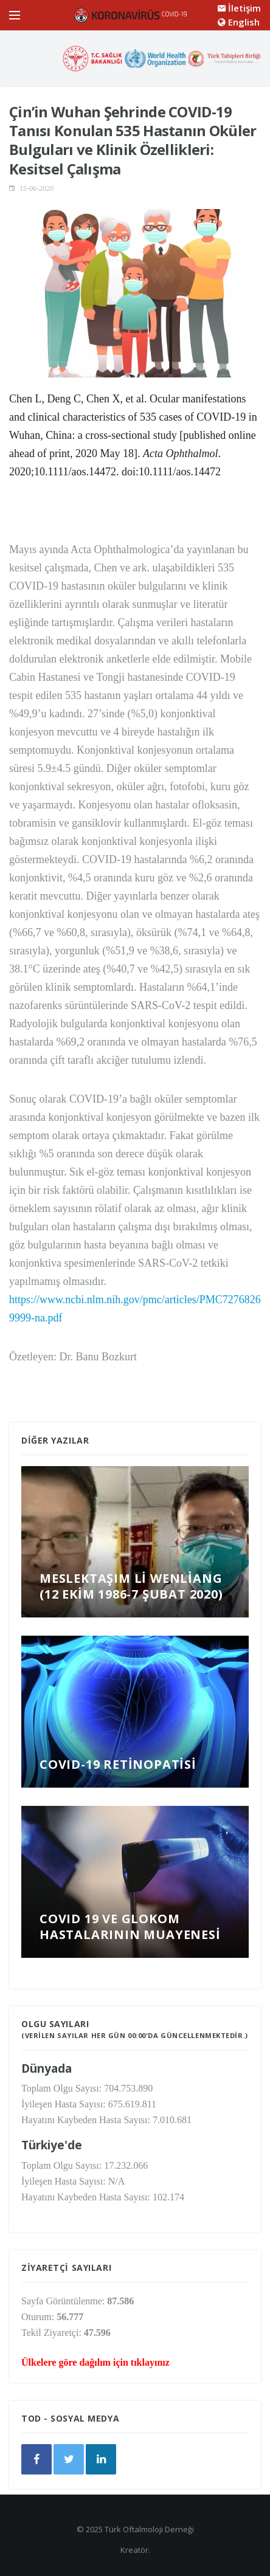 The width and height of the screenshot is (270, 2576). Describe the element at coordinates (239, 22) in the screenshot. I see `English` at that location.